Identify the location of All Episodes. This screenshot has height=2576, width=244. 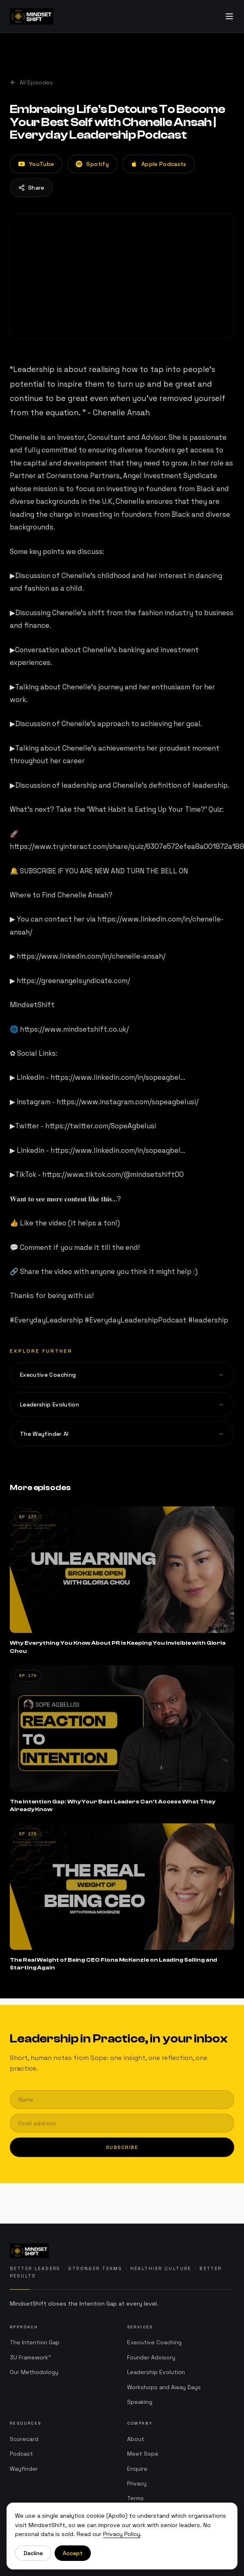
(31, 82).